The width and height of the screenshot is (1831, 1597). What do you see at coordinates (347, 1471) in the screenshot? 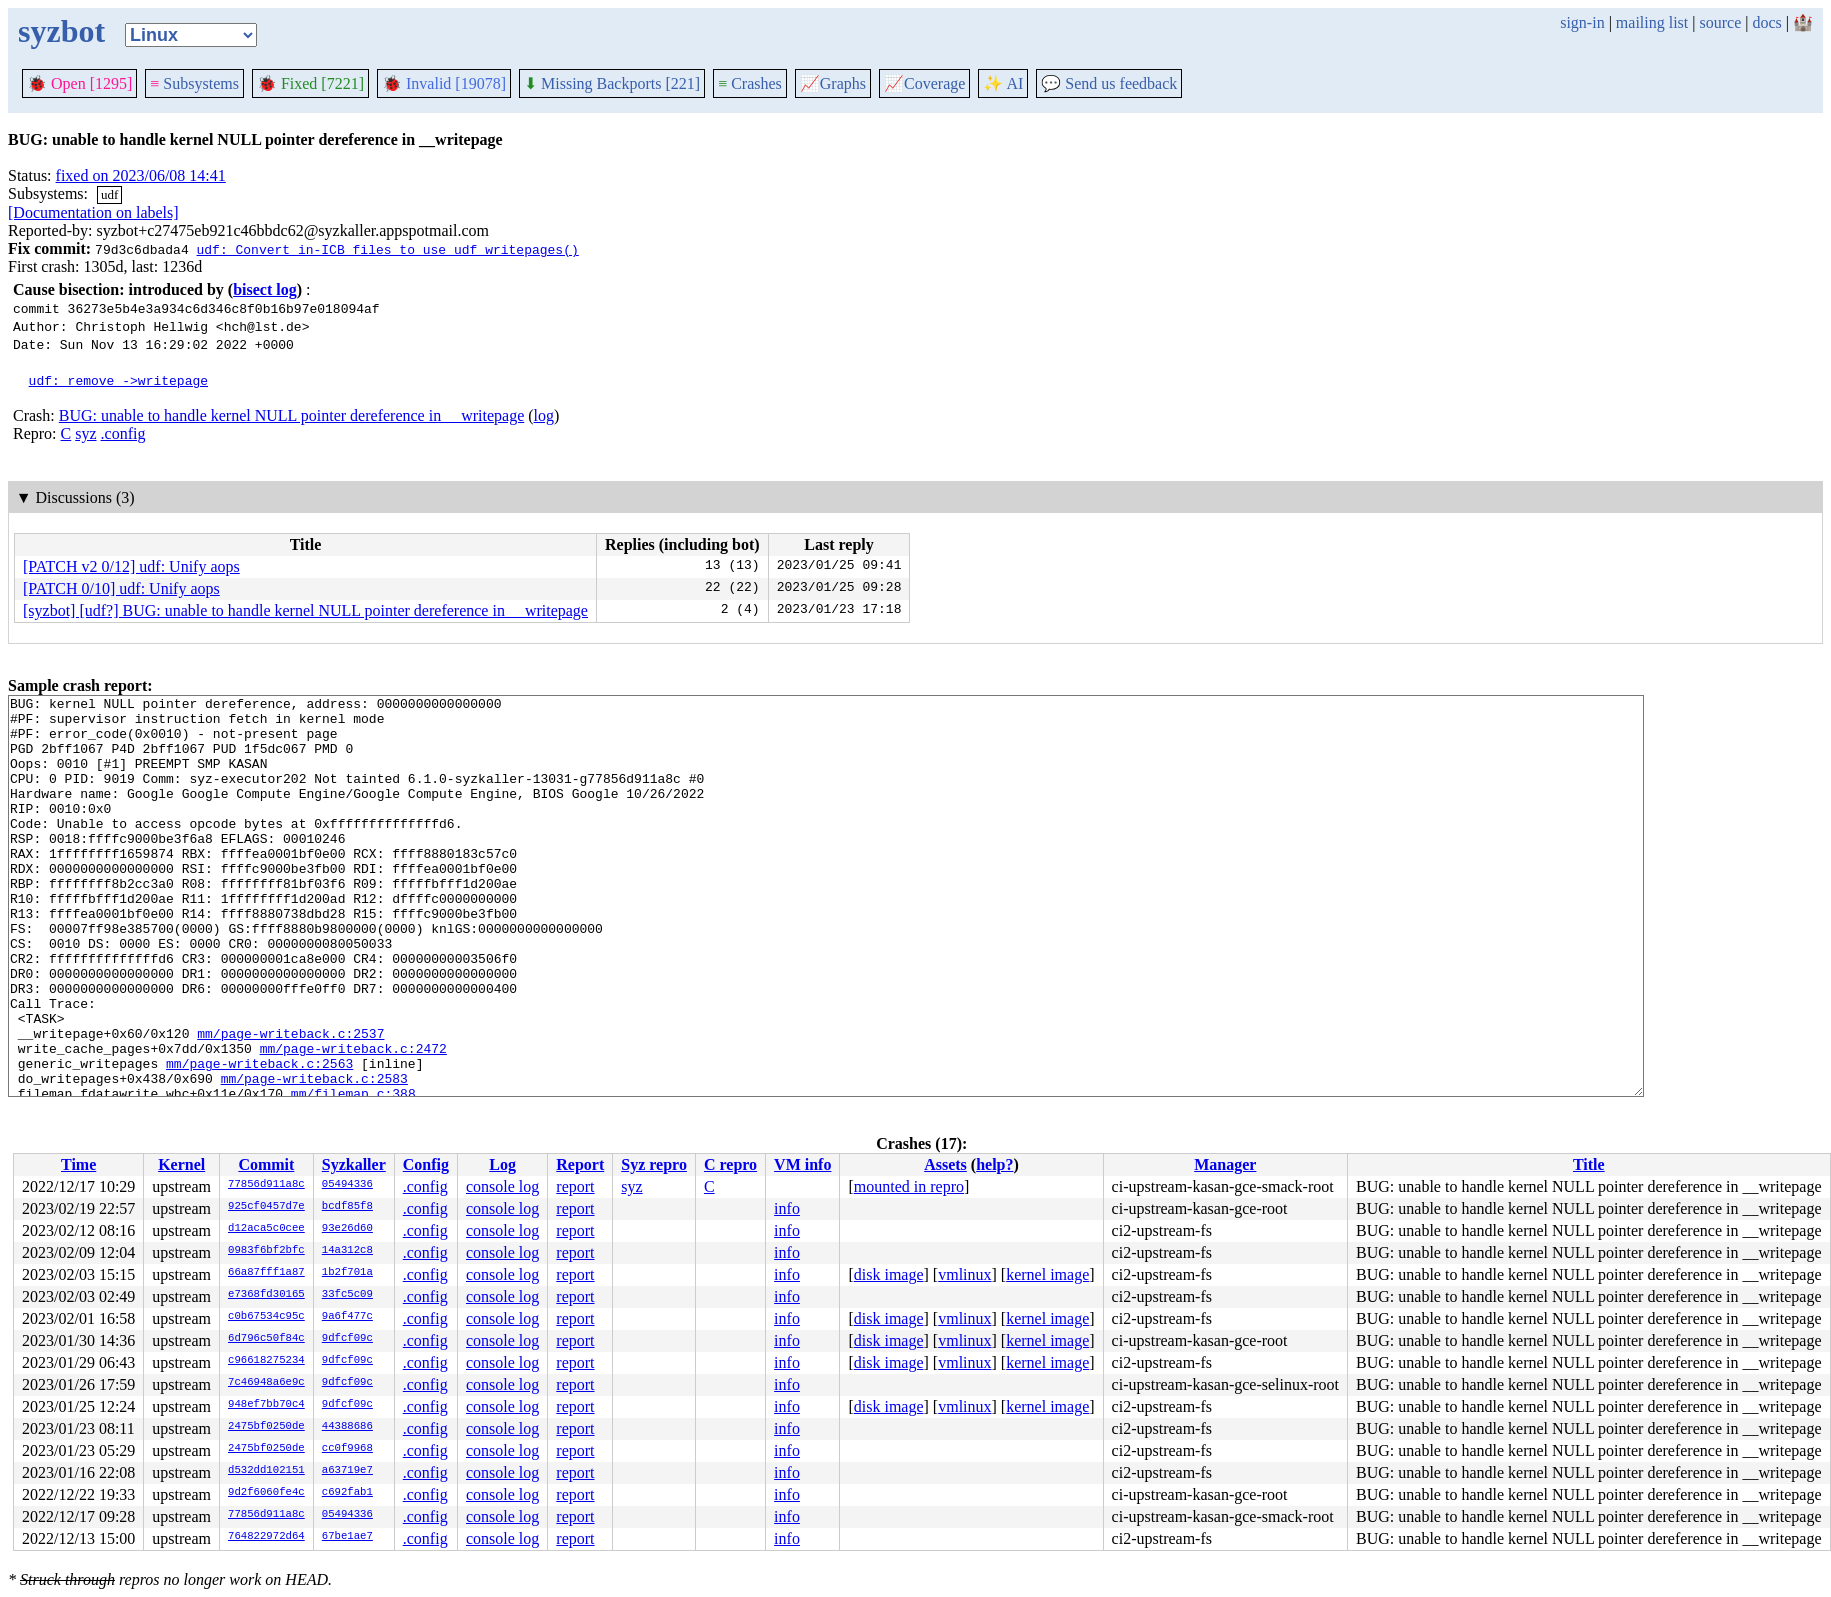
I see `a63719e7` at bounding box center [347, 1471].